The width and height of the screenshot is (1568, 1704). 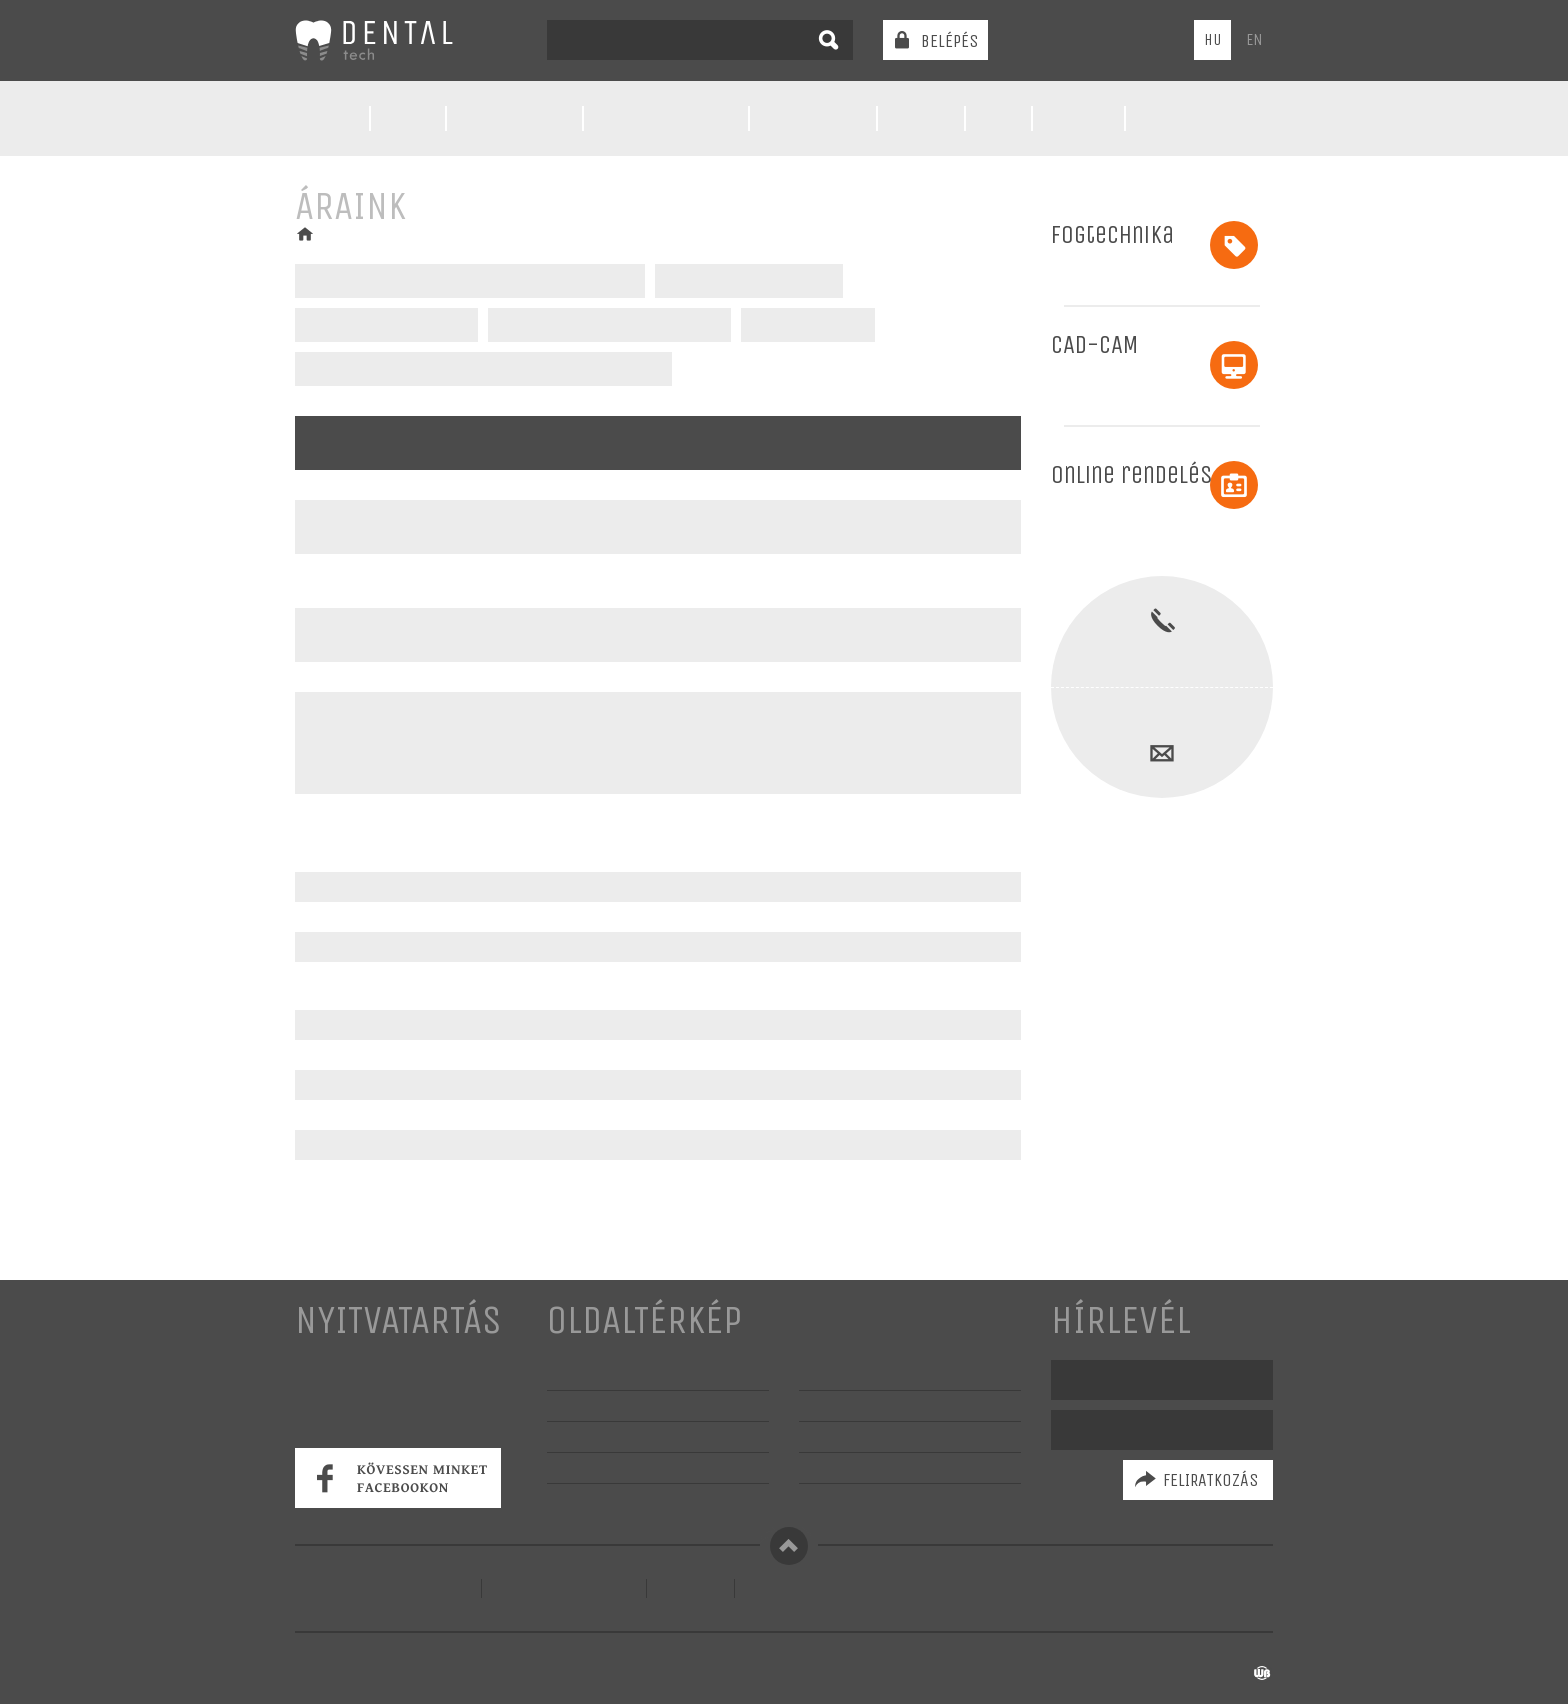 What do you see at coordinates (997, 118) in the screenshot?
I see `GYIK` at bounding box center [997, 118].